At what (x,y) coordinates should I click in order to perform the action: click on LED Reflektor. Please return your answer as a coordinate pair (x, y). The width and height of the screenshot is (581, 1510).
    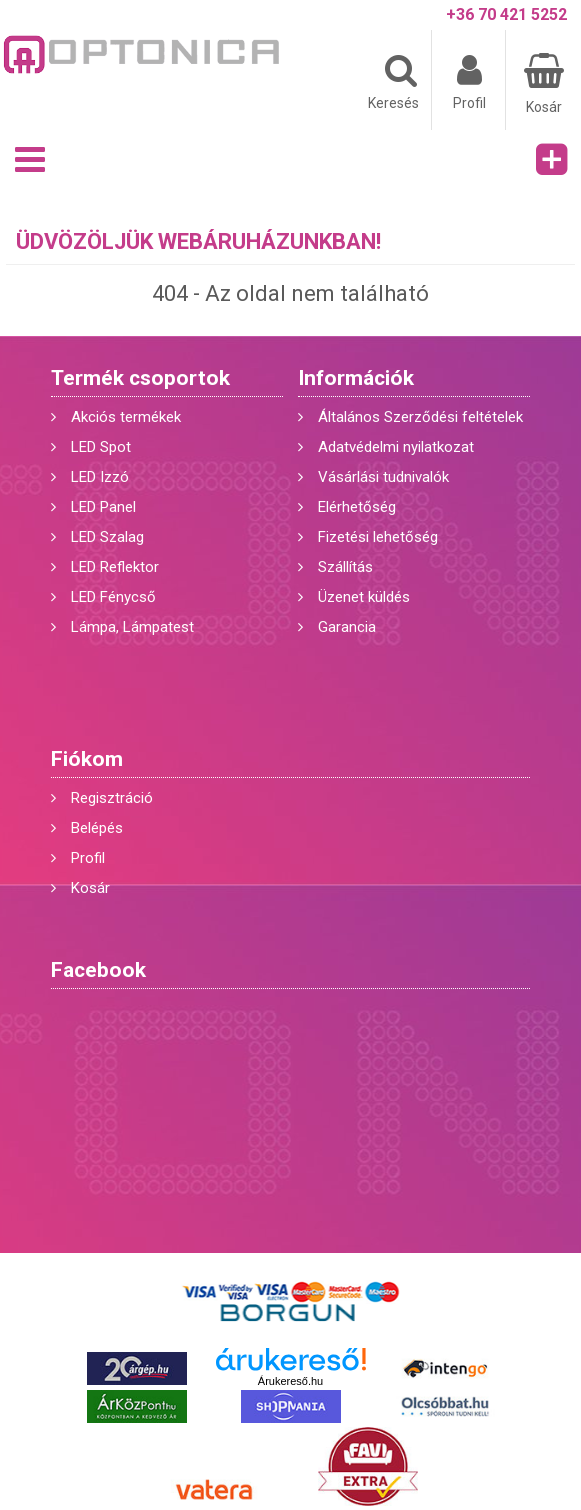
    Looking at the image, I should click on (115, 567).